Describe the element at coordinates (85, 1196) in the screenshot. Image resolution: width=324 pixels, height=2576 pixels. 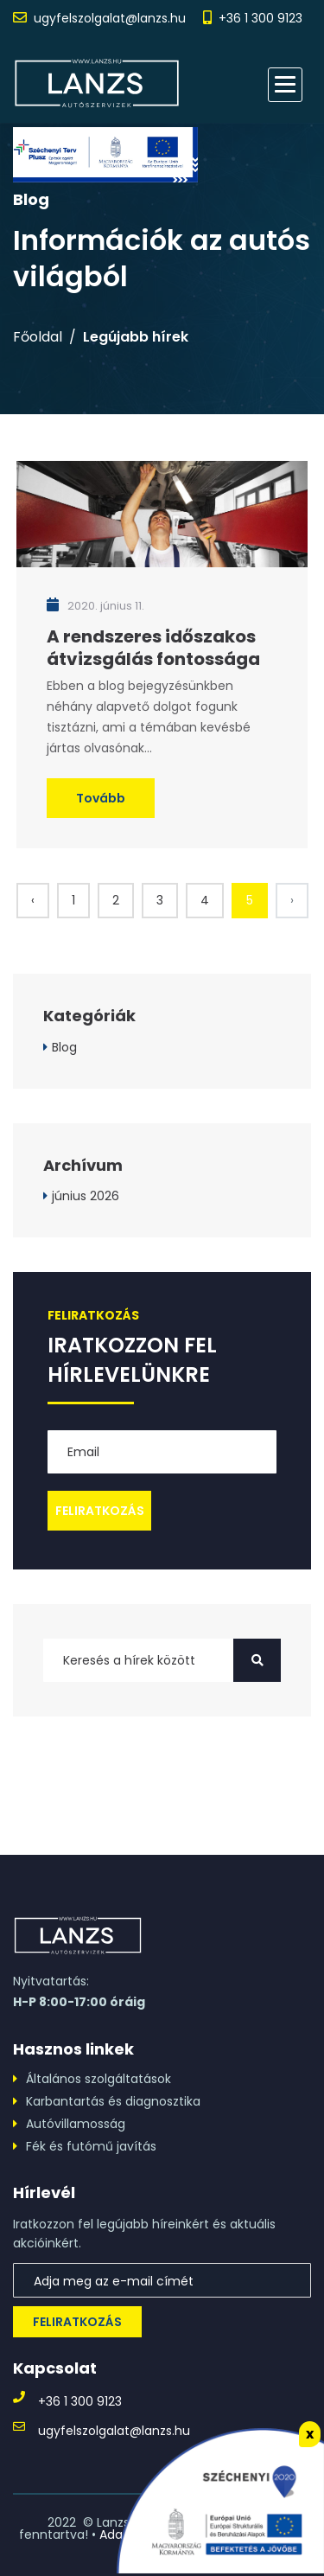
I see `június 2026` at that location.